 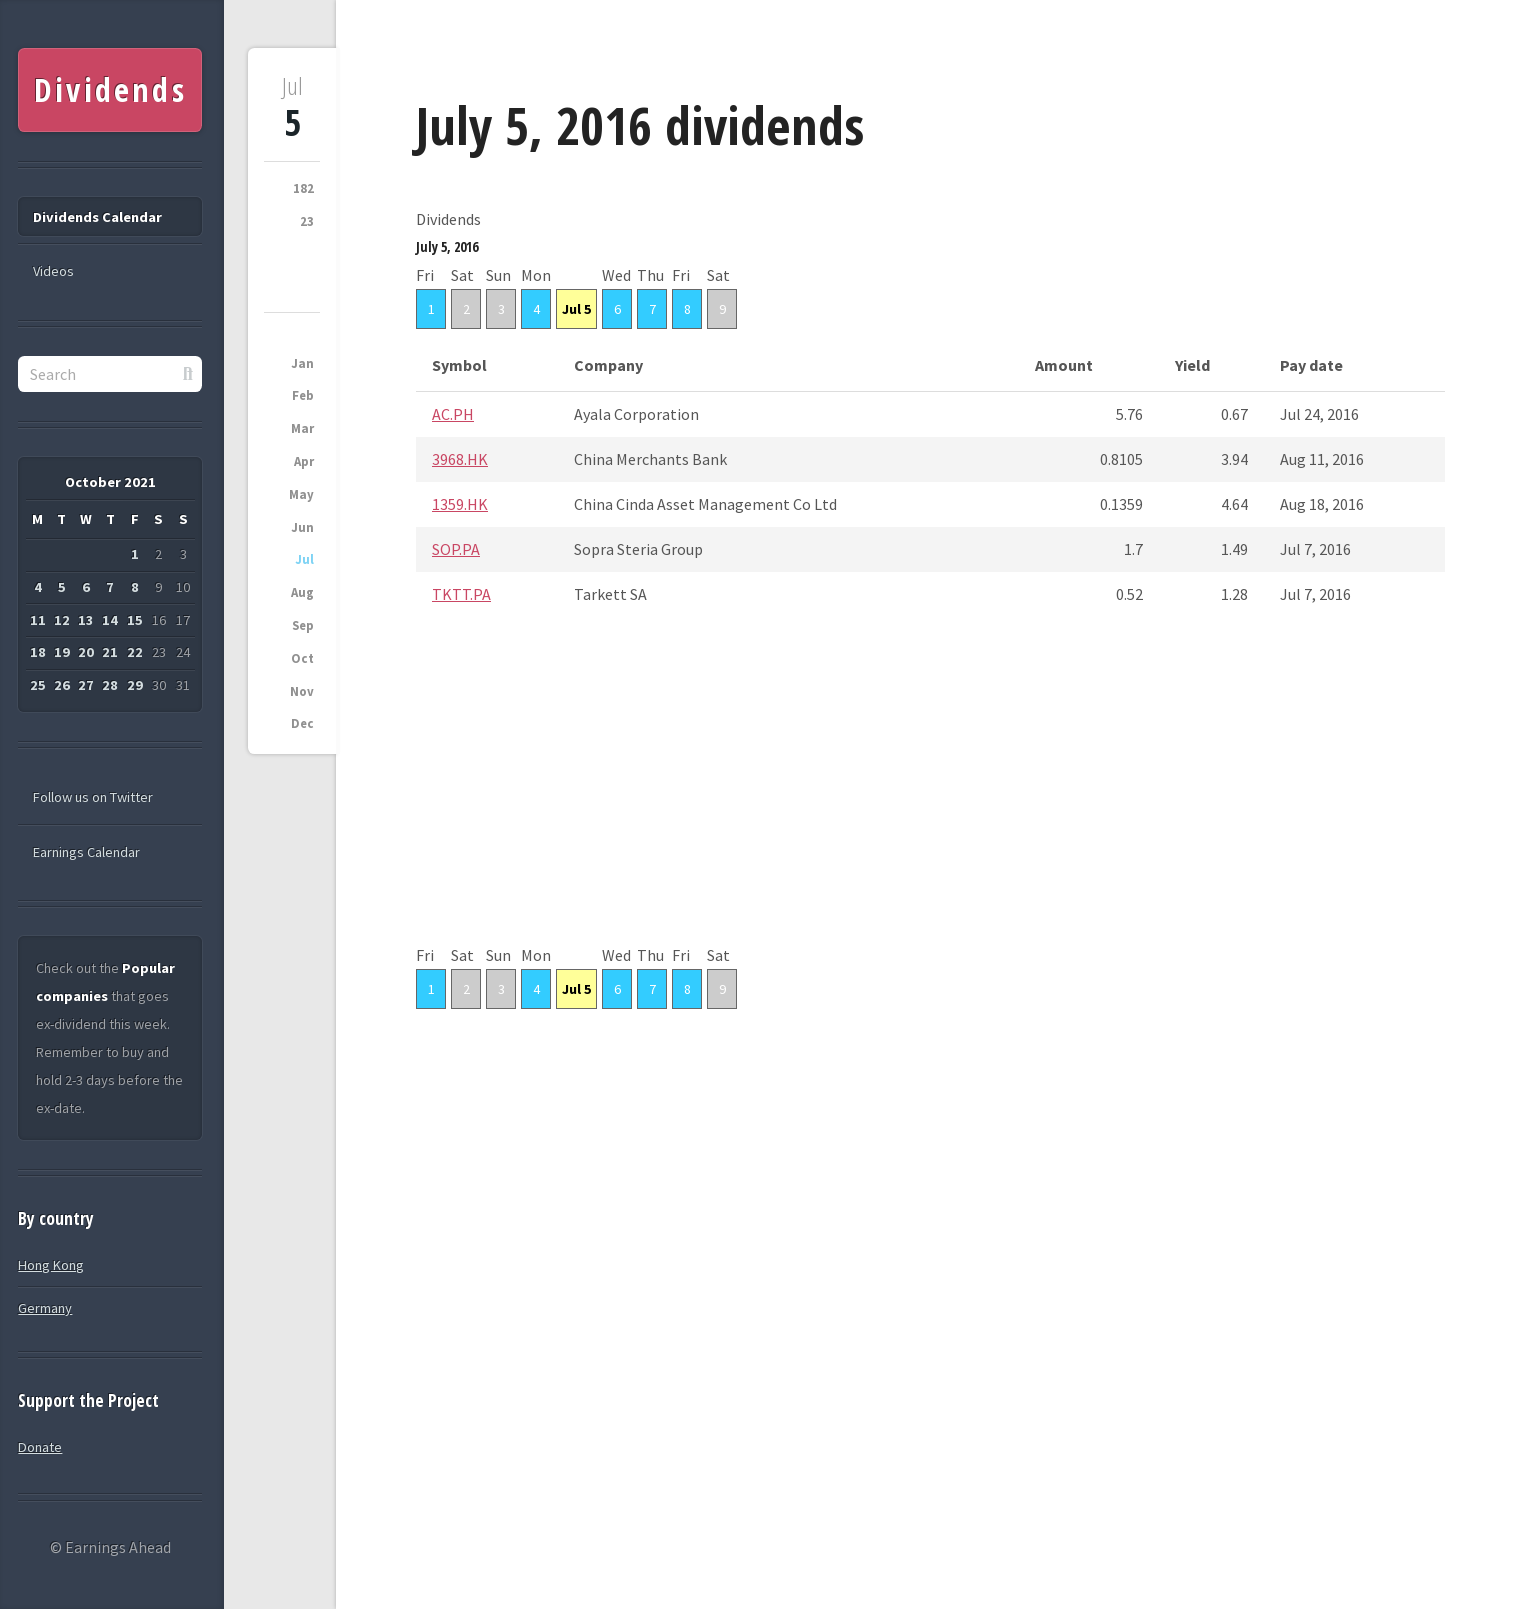 I want to click on Dividends, so click(x=110, y=89).